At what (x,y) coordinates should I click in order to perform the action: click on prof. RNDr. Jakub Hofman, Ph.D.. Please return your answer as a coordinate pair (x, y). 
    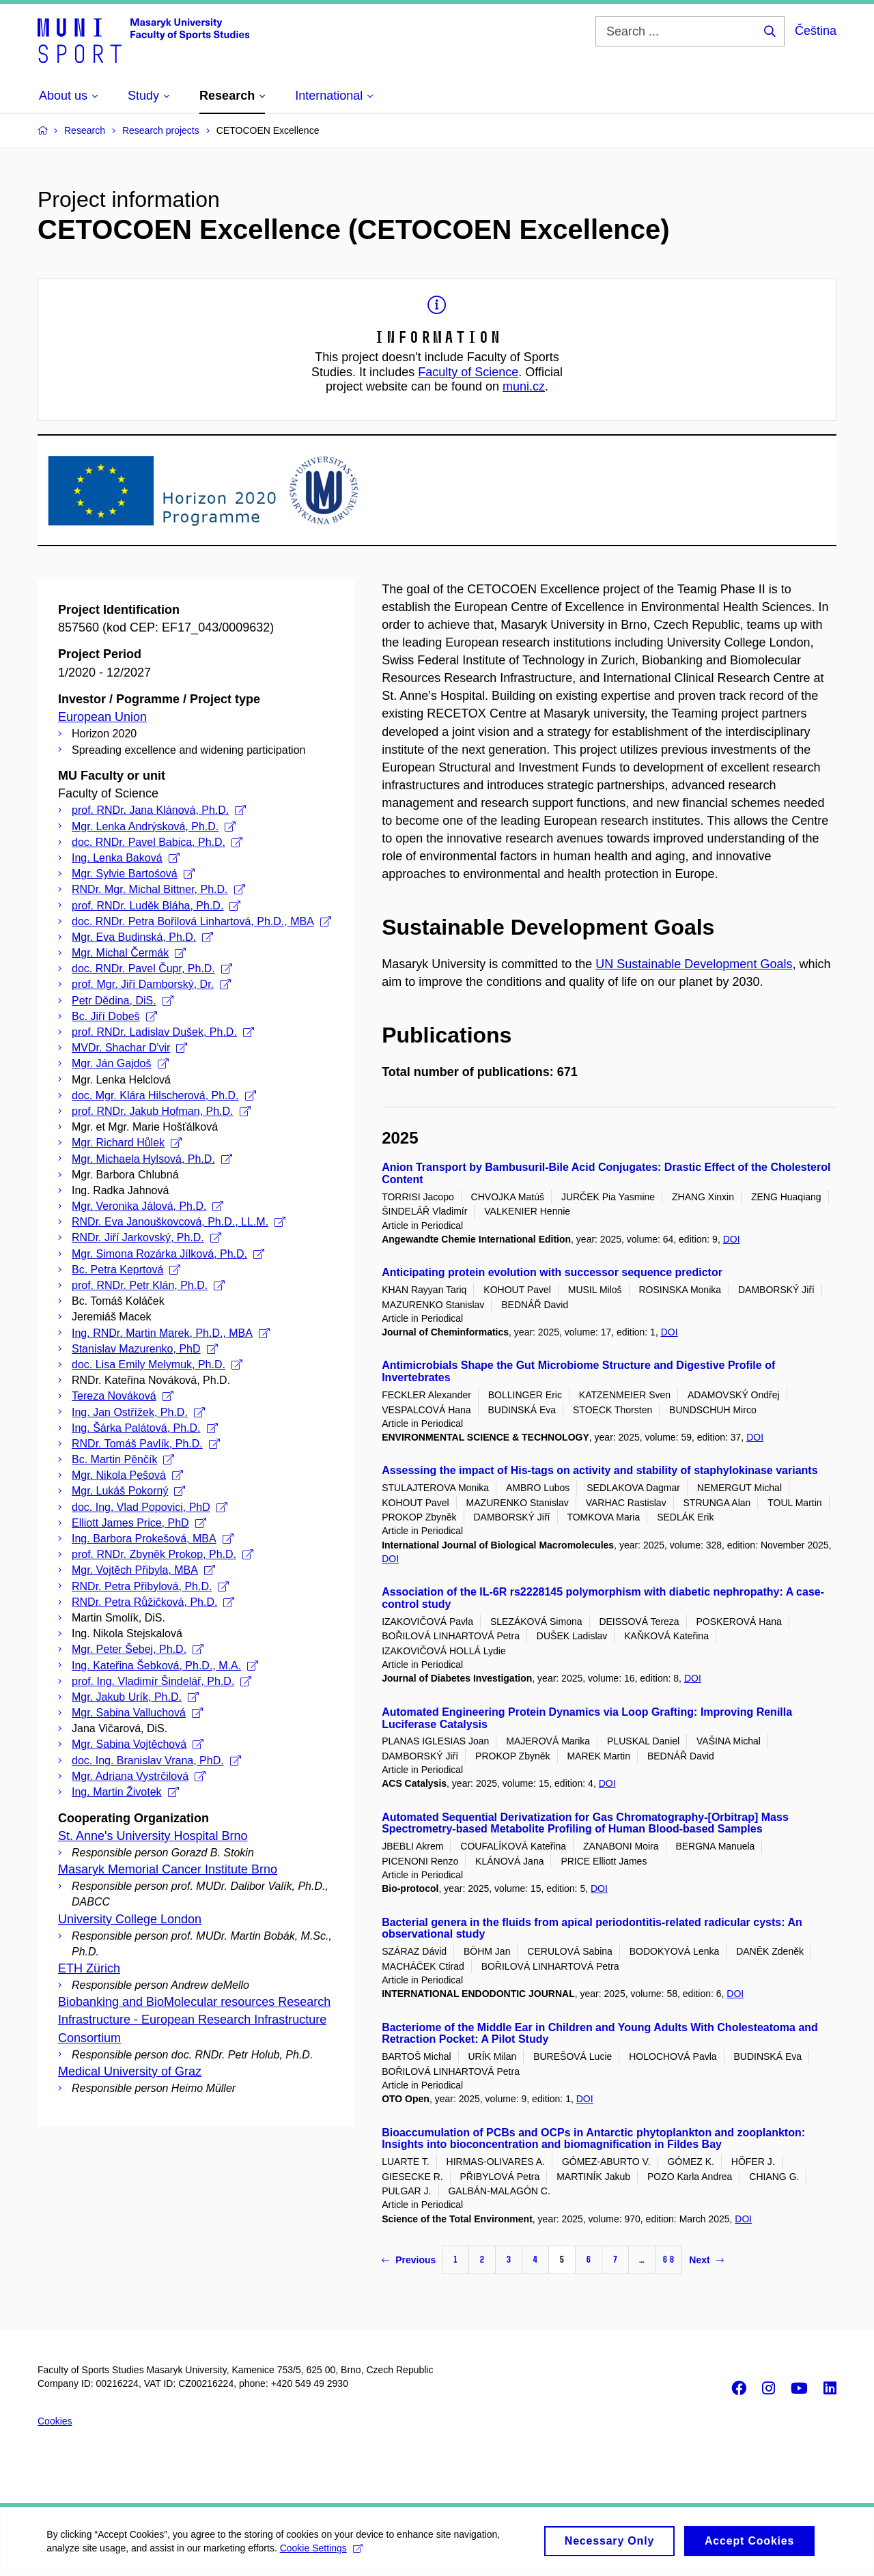
    Looking at the image, I should click on (161, 1111).